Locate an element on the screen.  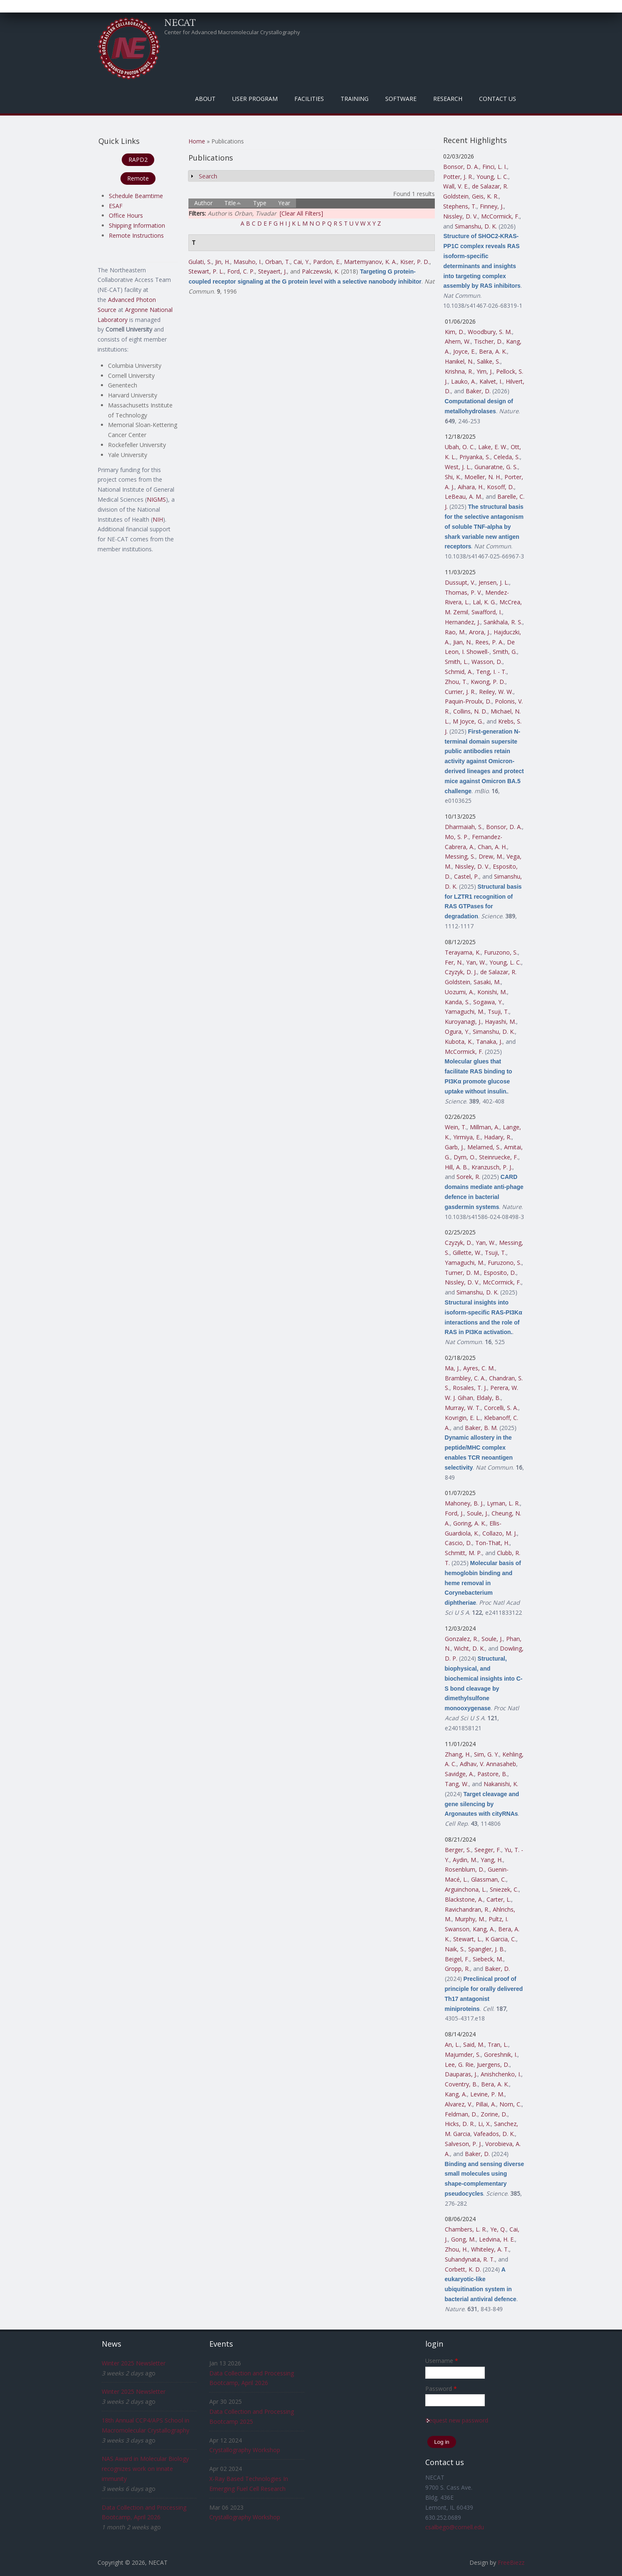
Remote is located at coordinates (138, 178).